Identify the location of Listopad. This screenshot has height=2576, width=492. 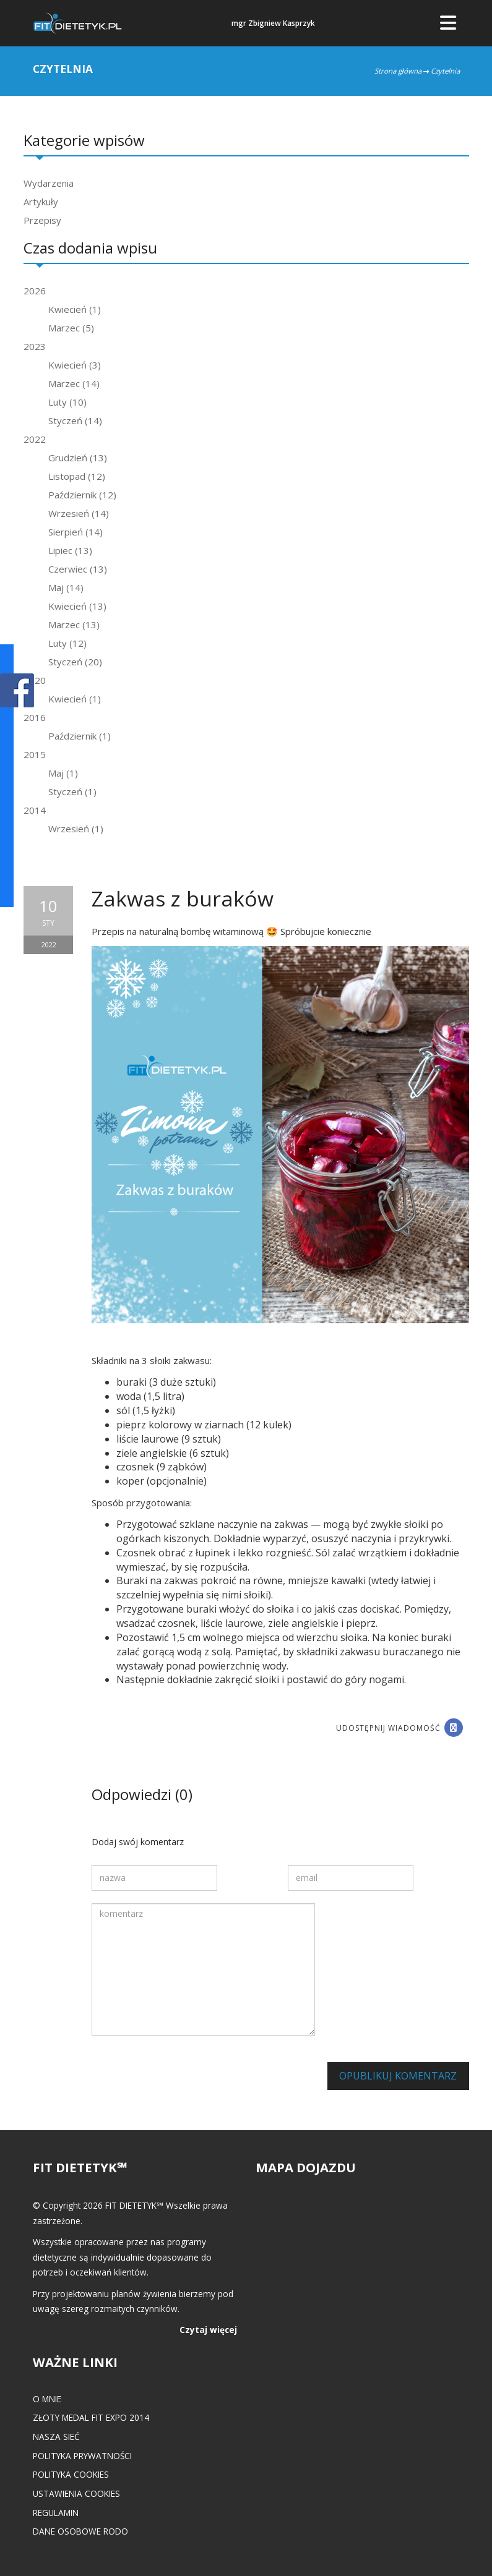
(76, 476).